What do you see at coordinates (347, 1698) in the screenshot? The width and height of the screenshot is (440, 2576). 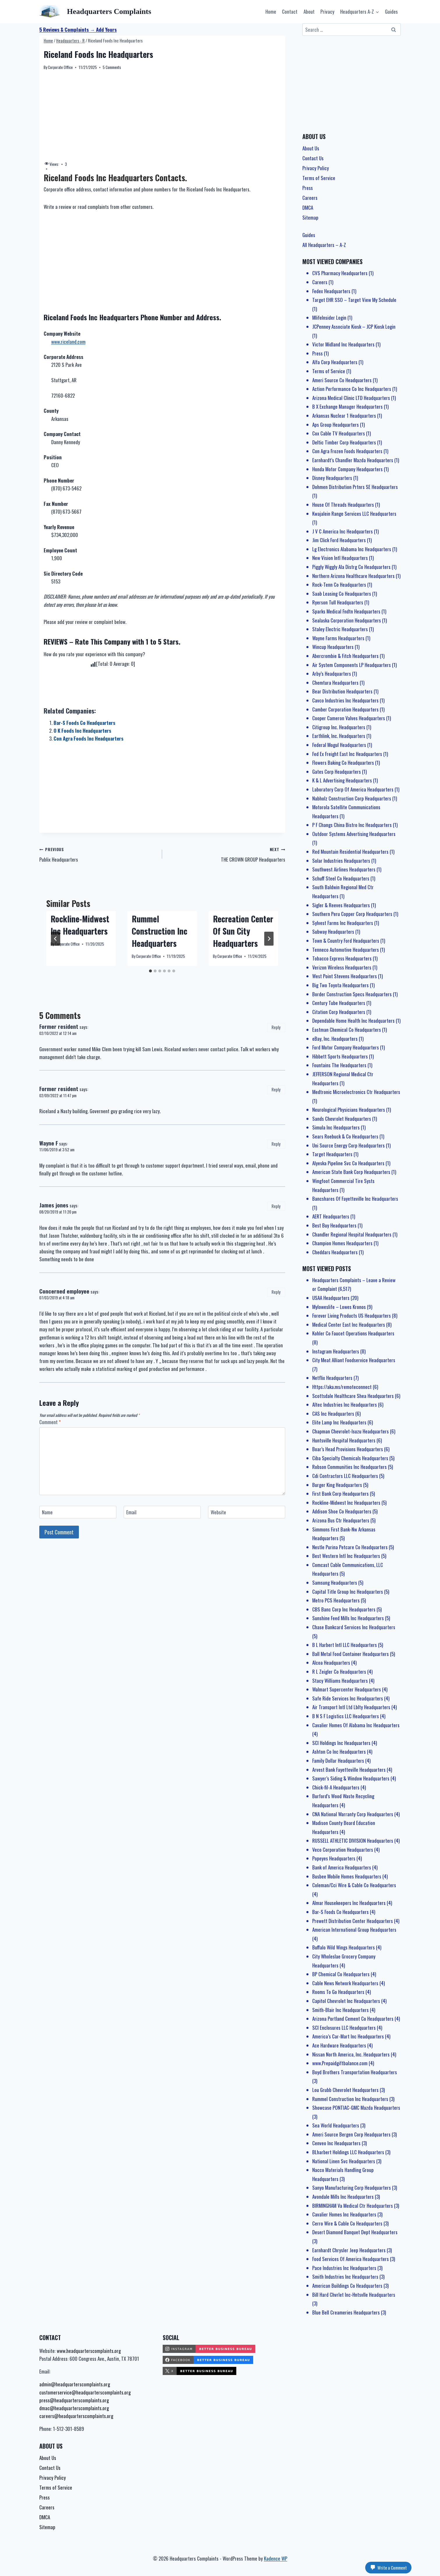 I see `Safe Ride Services Inc Headquarters` at bounding box center [347, 1698].